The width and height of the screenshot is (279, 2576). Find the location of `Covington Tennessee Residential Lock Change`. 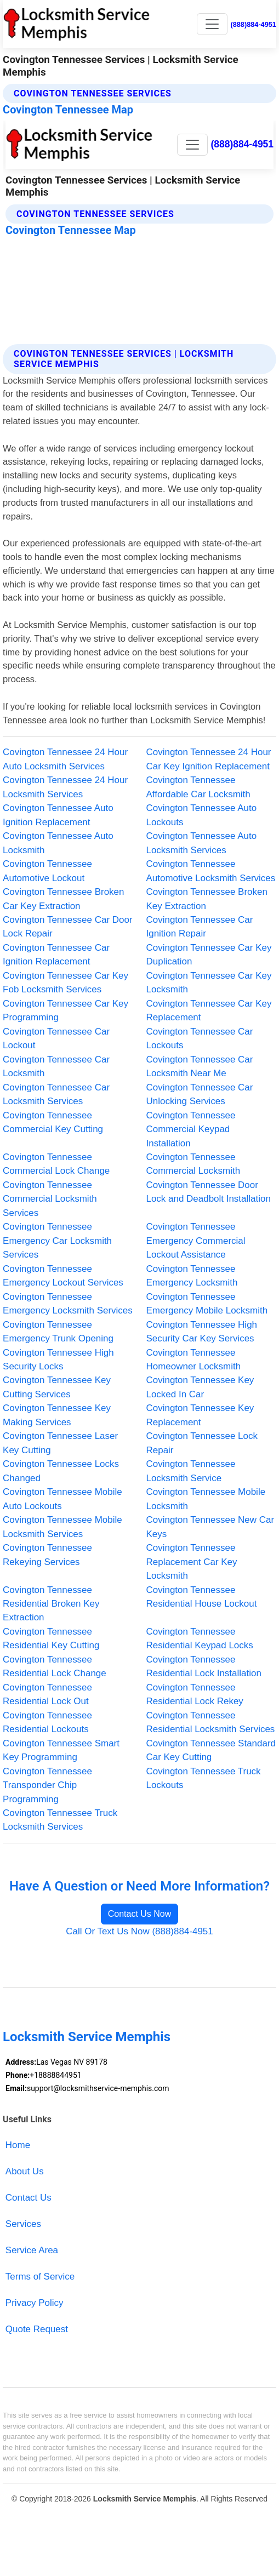

Covington Tennessee Residential Lock Change is located at coordinates (54, 1666).